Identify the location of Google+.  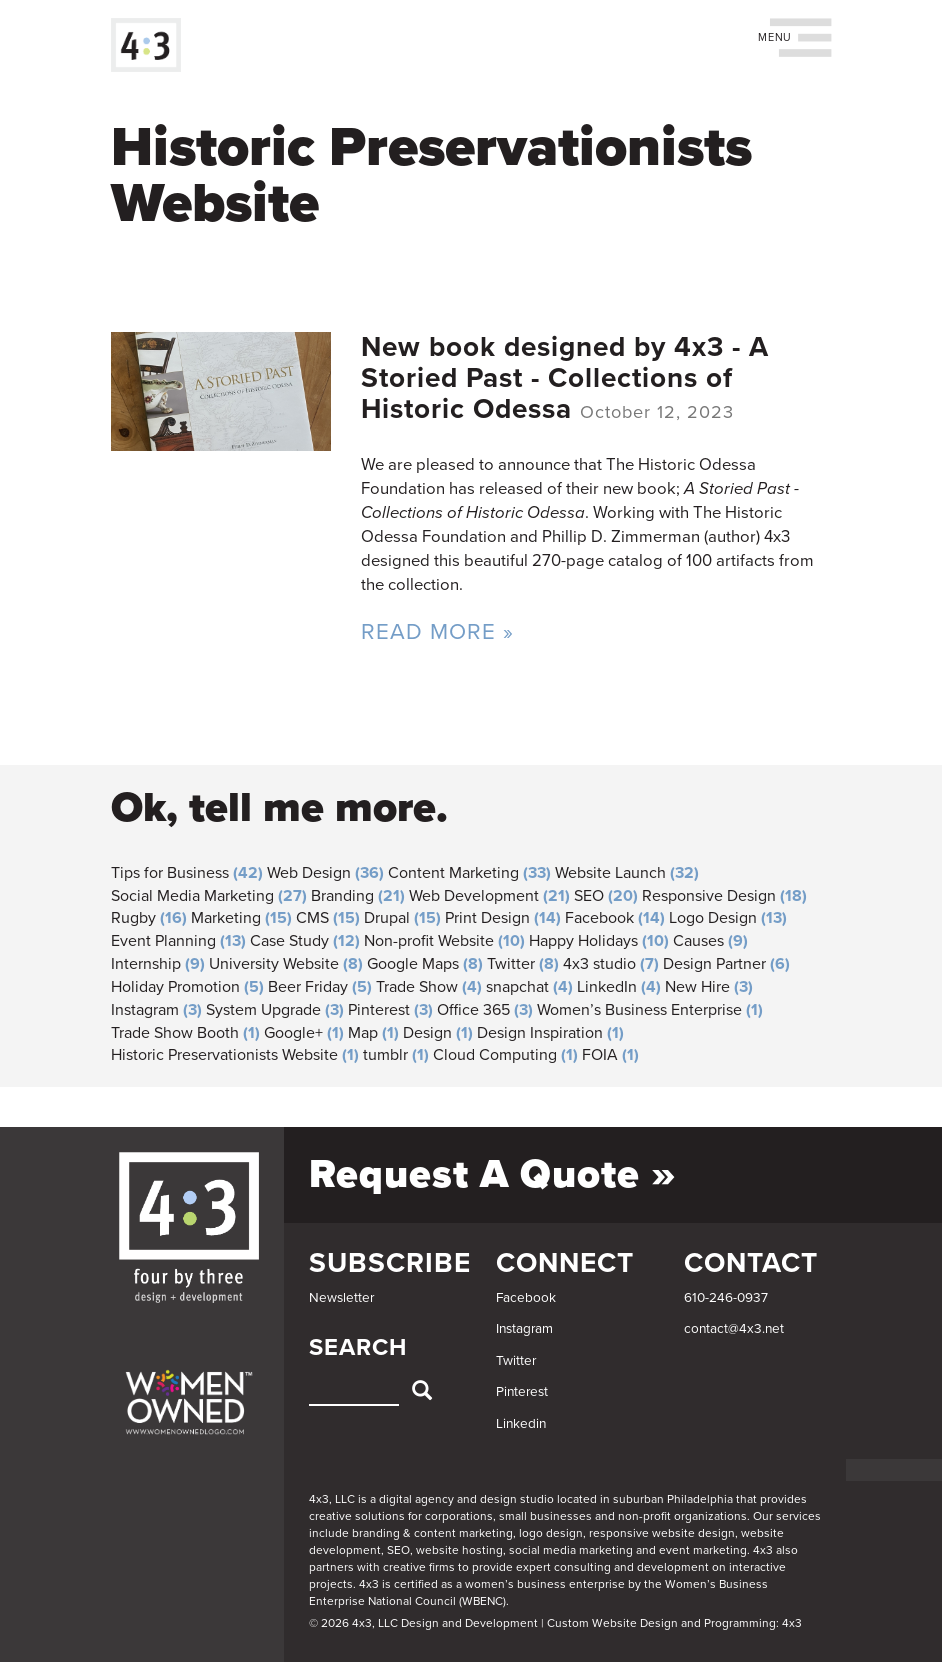
(293, 1033).